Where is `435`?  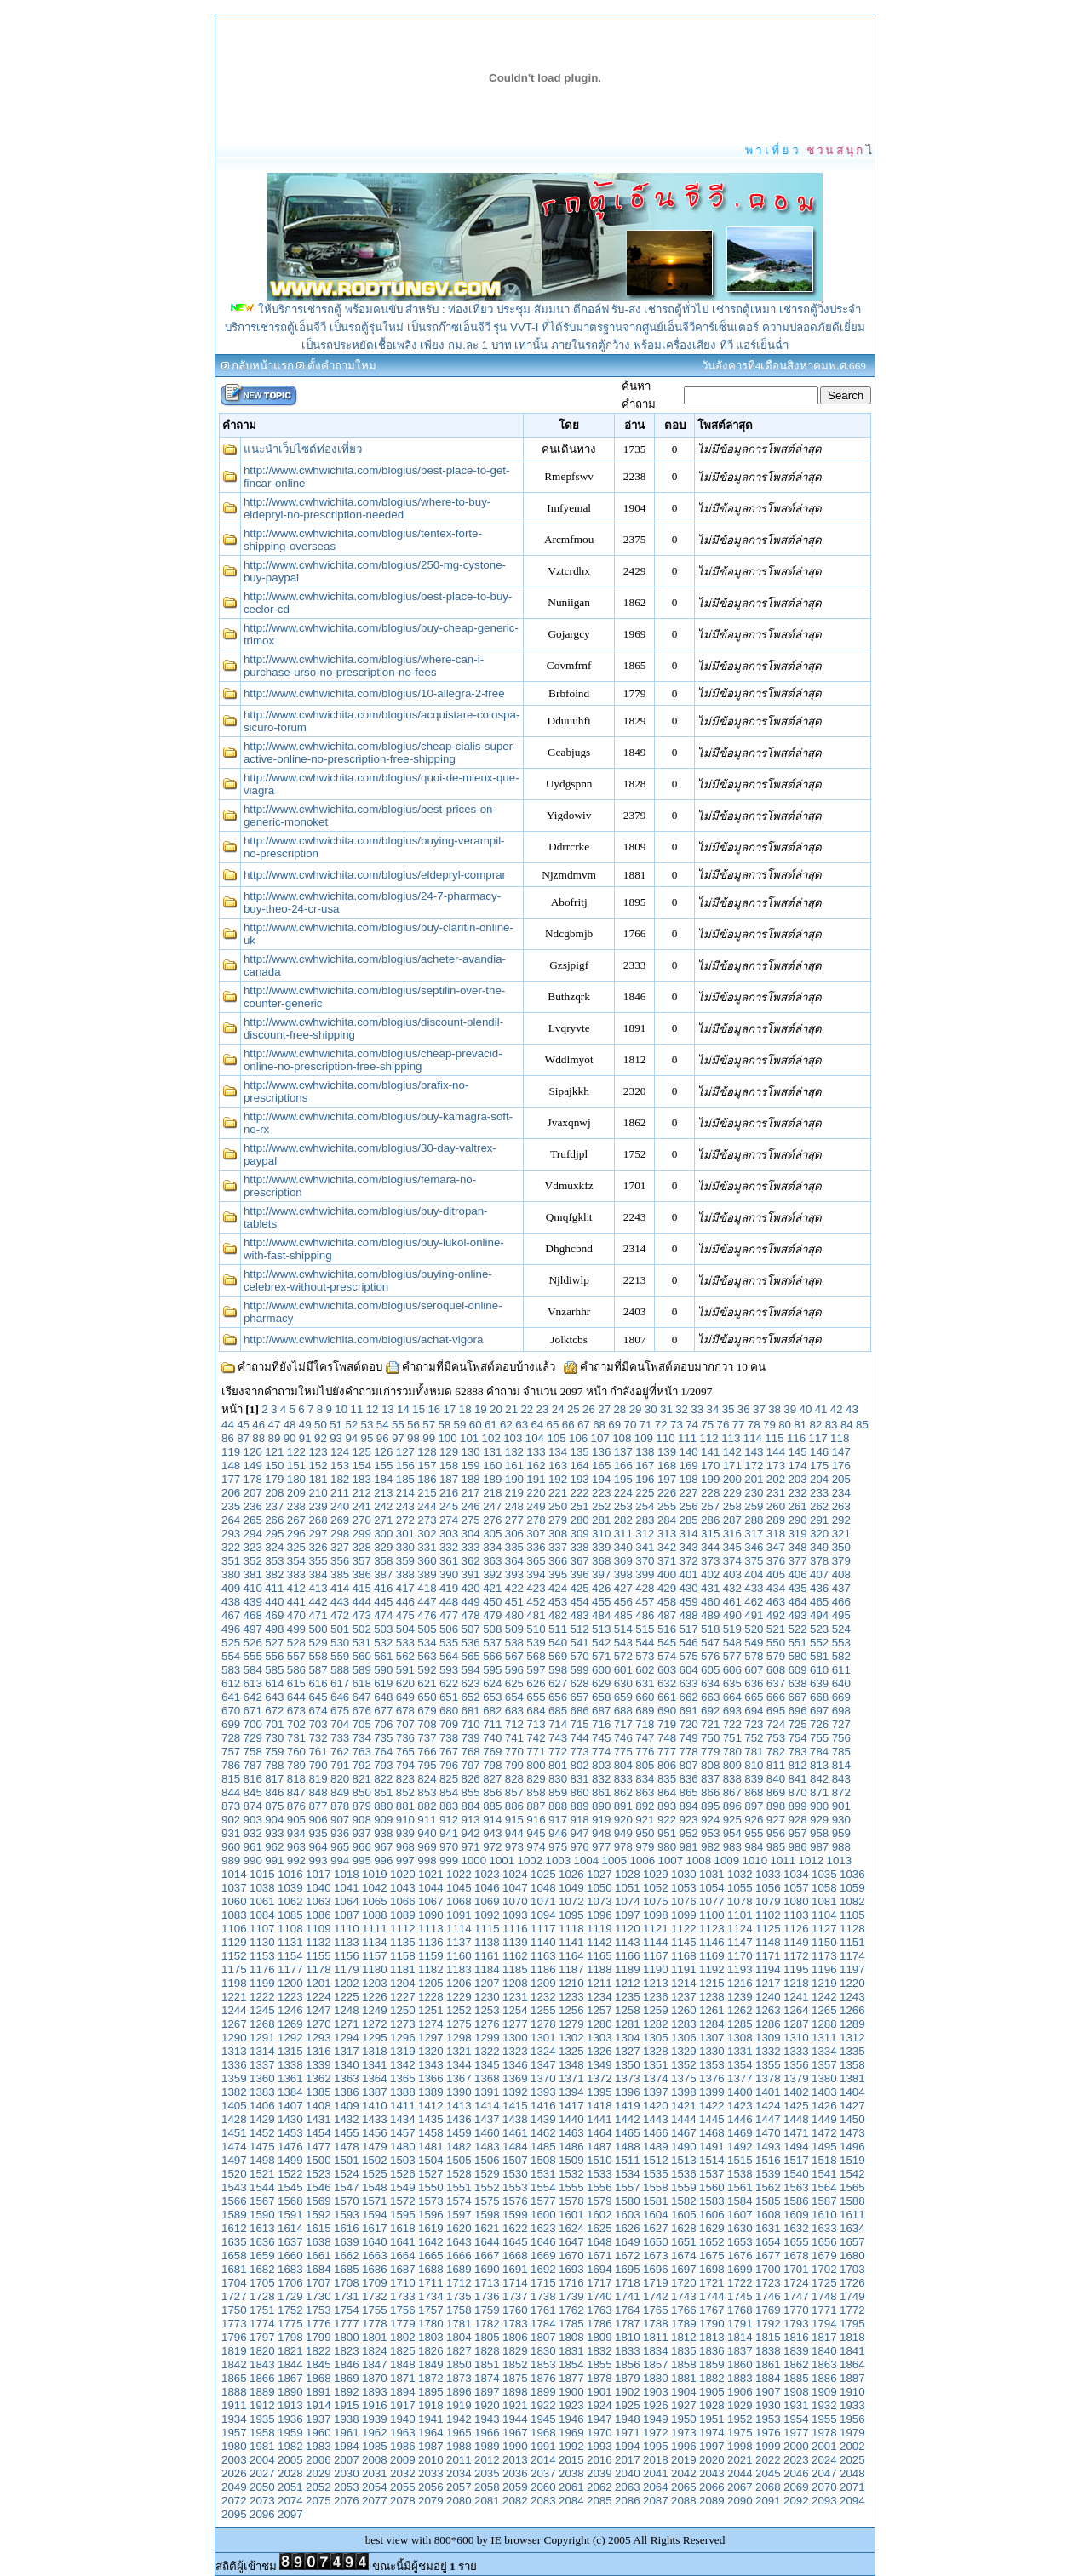
435 is located at coordinates (797, 1588).